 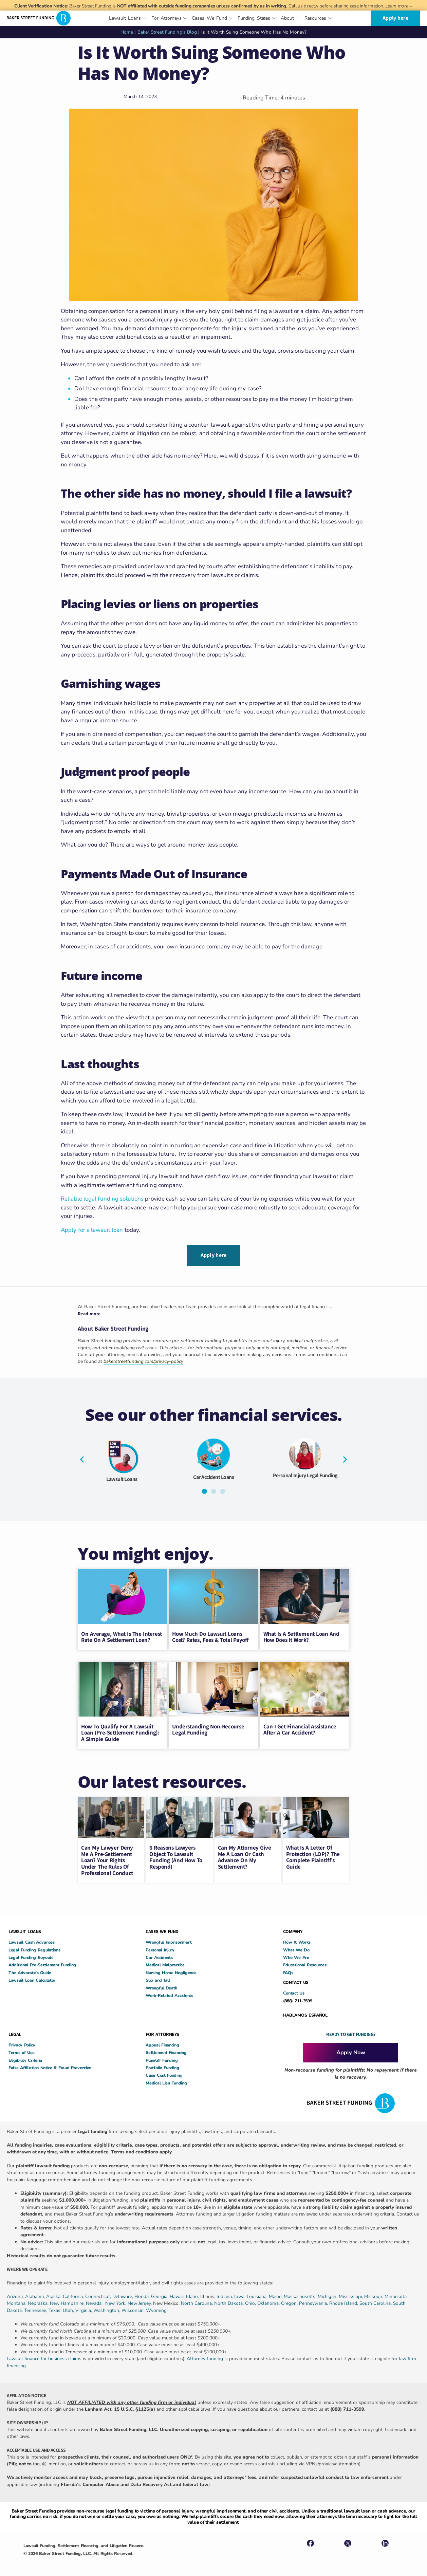 I want to click on FOR ATTORNEYS, so click(x=162, y=2032).